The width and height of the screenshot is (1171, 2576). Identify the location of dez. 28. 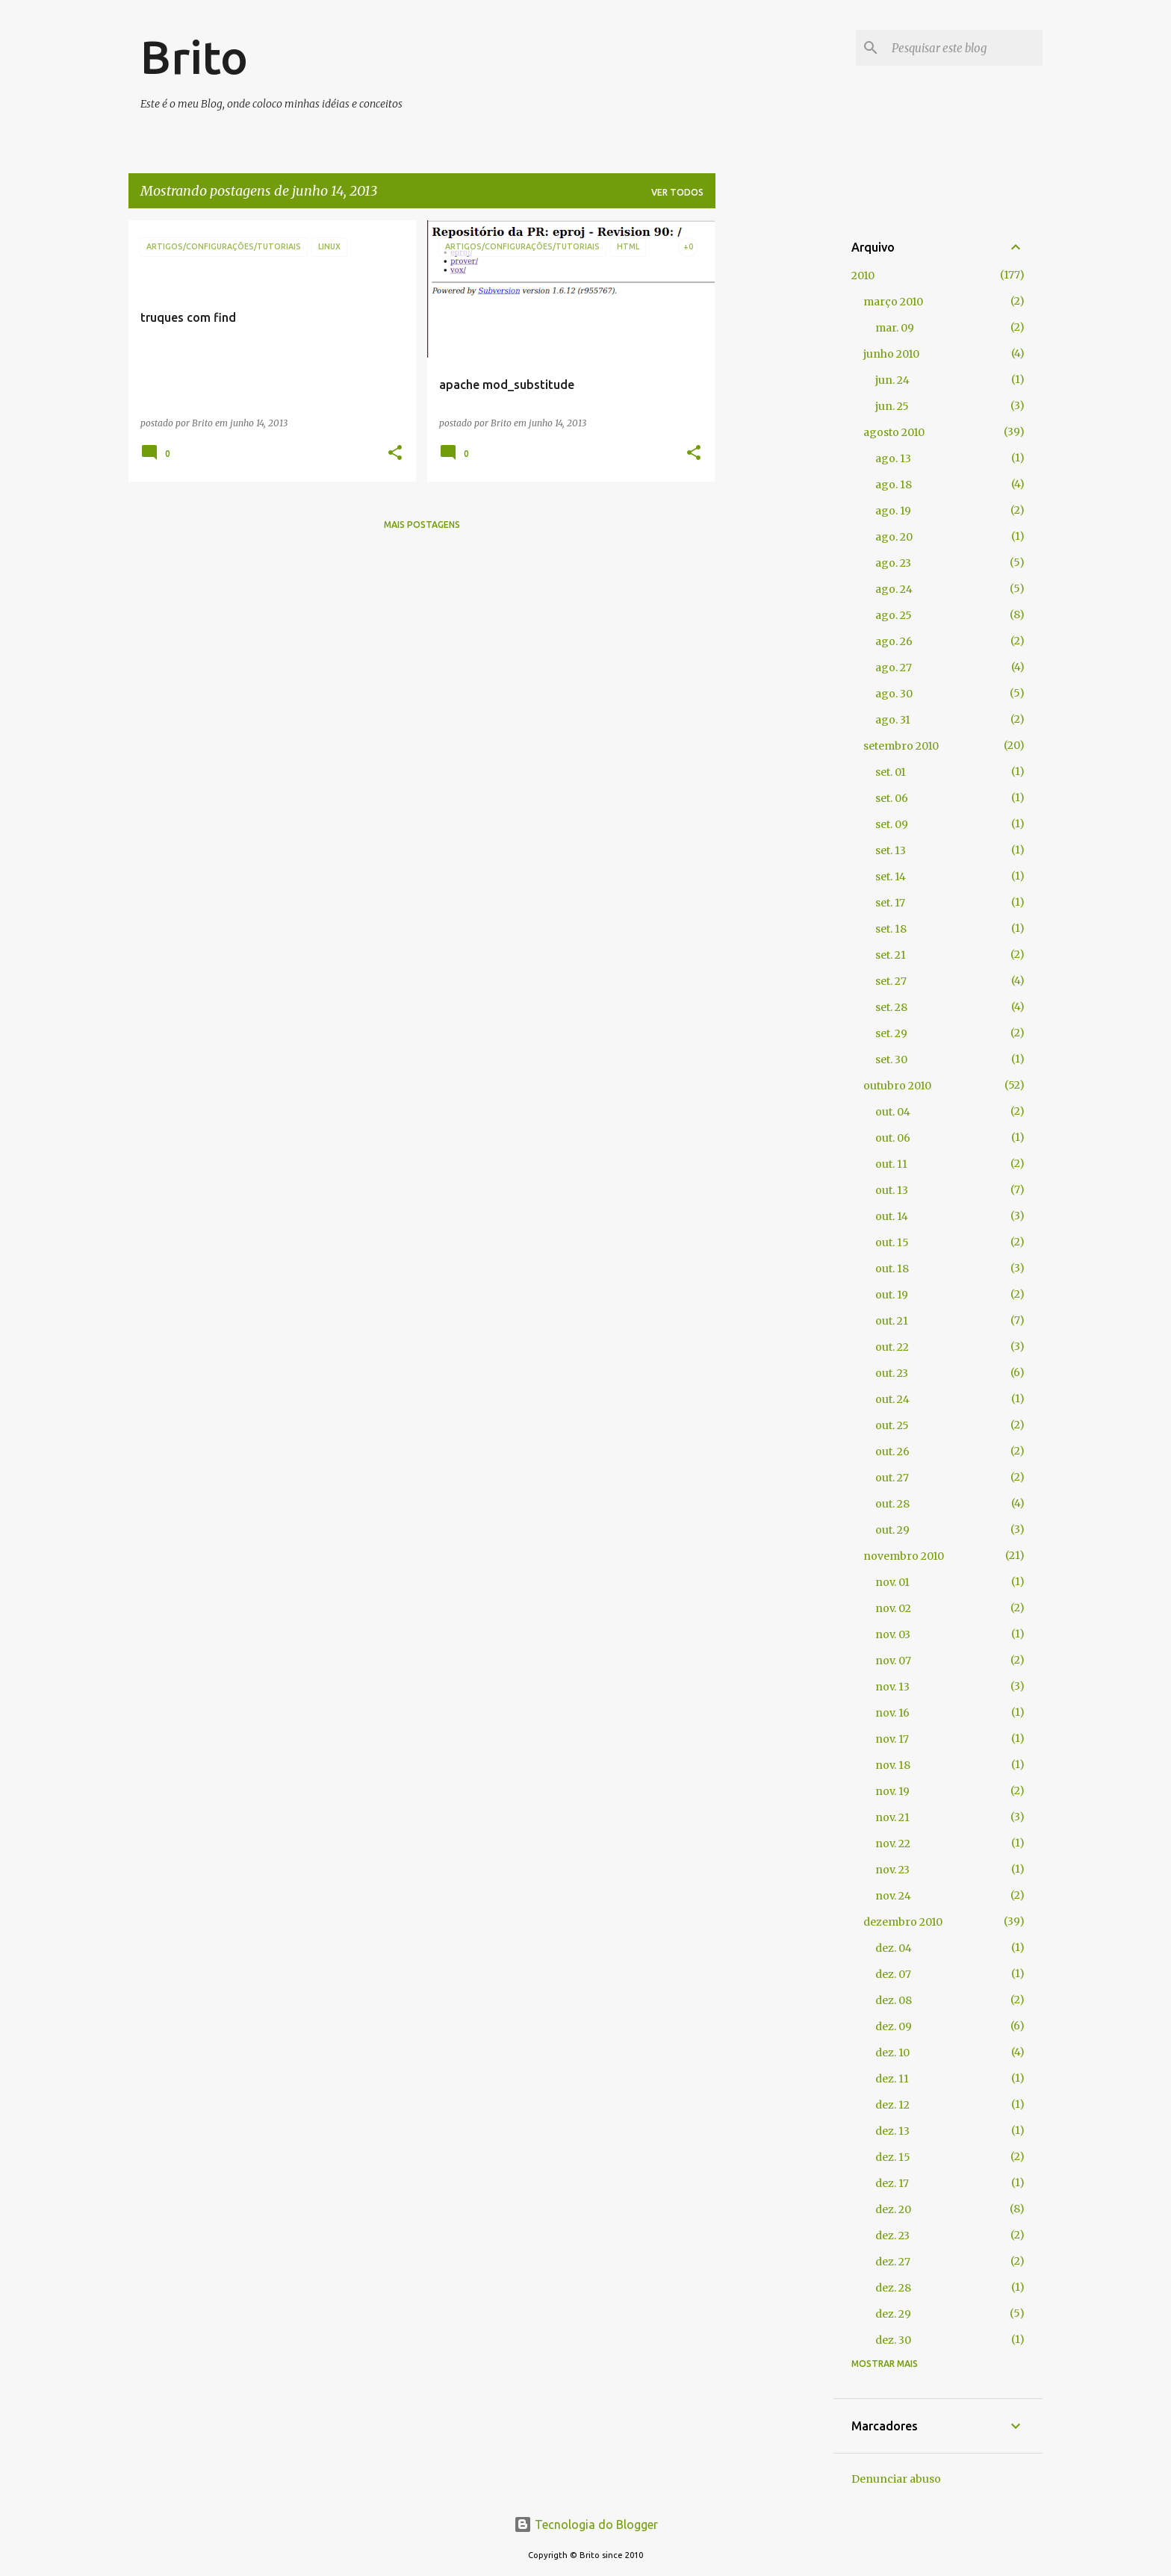
(893, 2288).